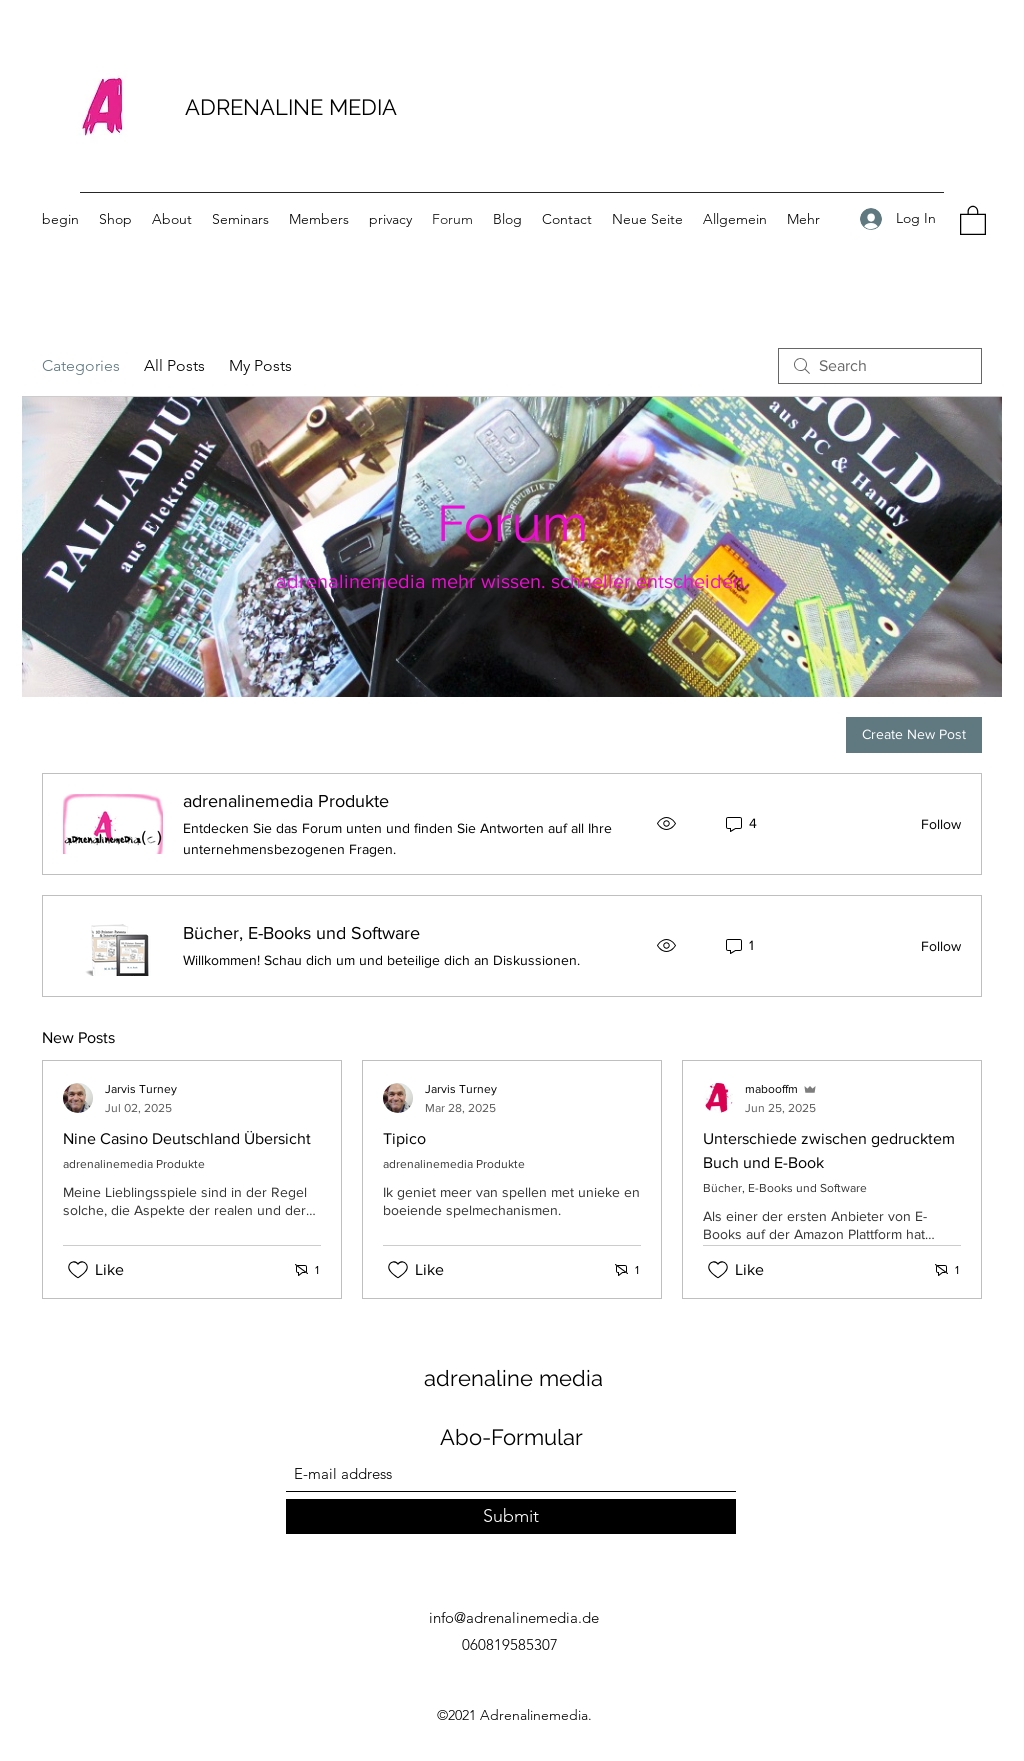 This screenshot has height=1761, width=1024. I want to click on [Likes icon unchecked], so click(78, 1270).